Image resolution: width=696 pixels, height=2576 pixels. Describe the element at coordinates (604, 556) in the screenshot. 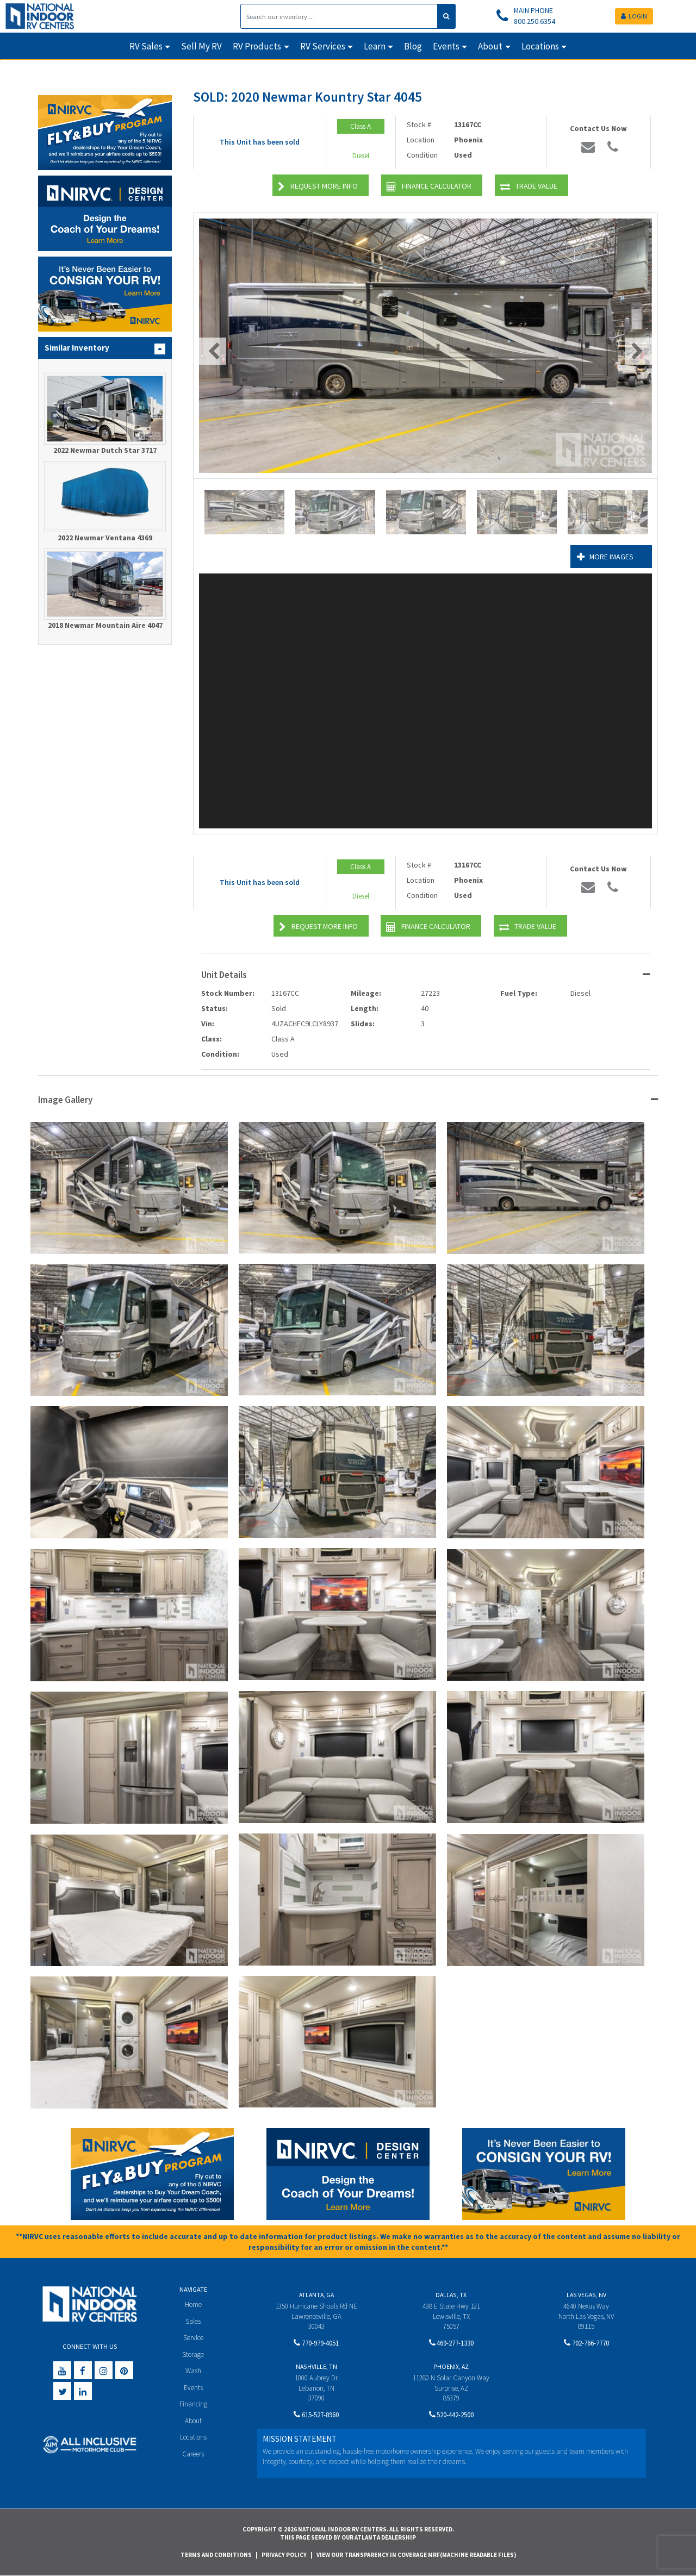

I see `More Images` at that location.